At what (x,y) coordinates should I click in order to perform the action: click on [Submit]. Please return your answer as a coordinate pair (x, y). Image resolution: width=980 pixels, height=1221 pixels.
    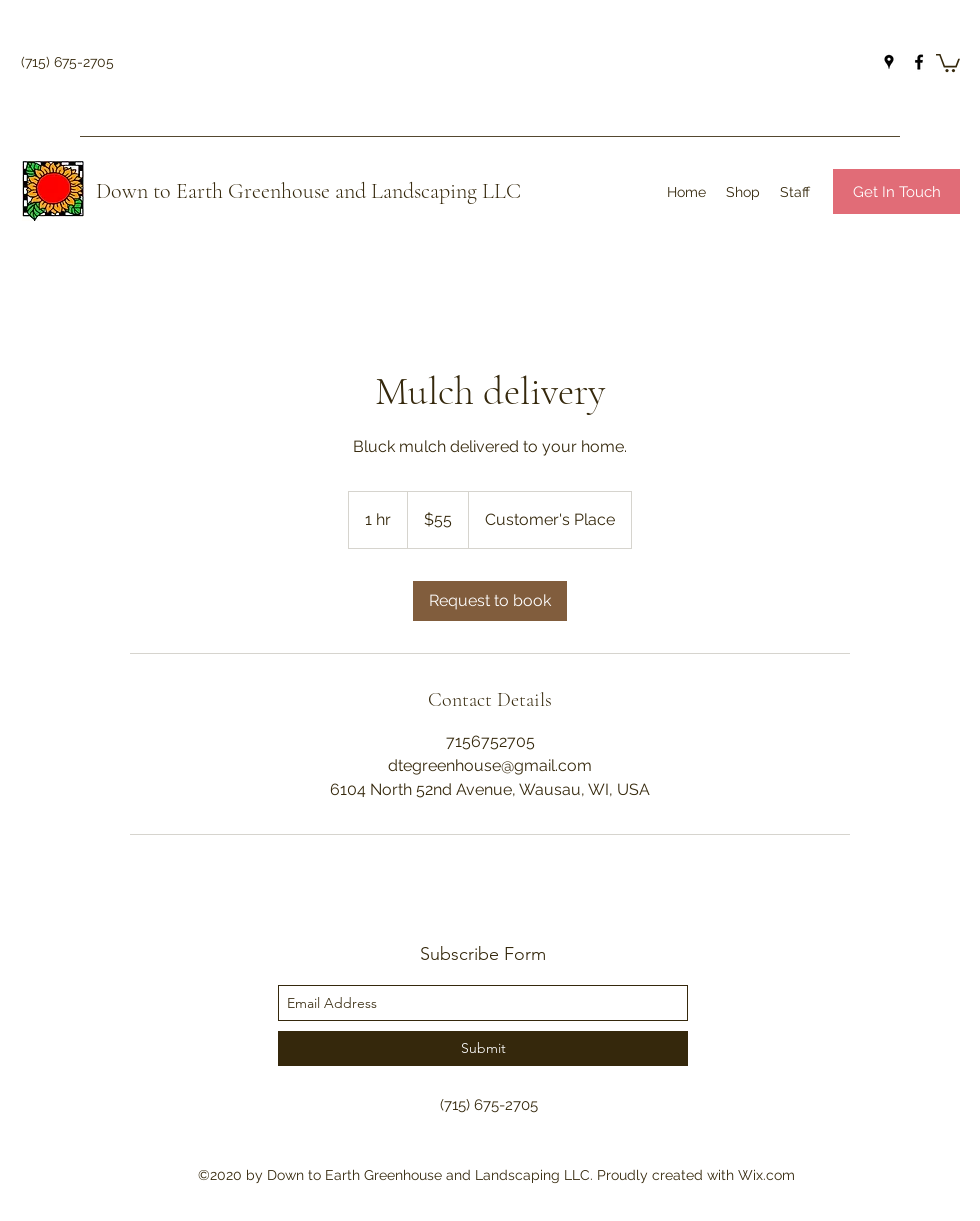
    Looking at the image, I should click on (483, 1048).